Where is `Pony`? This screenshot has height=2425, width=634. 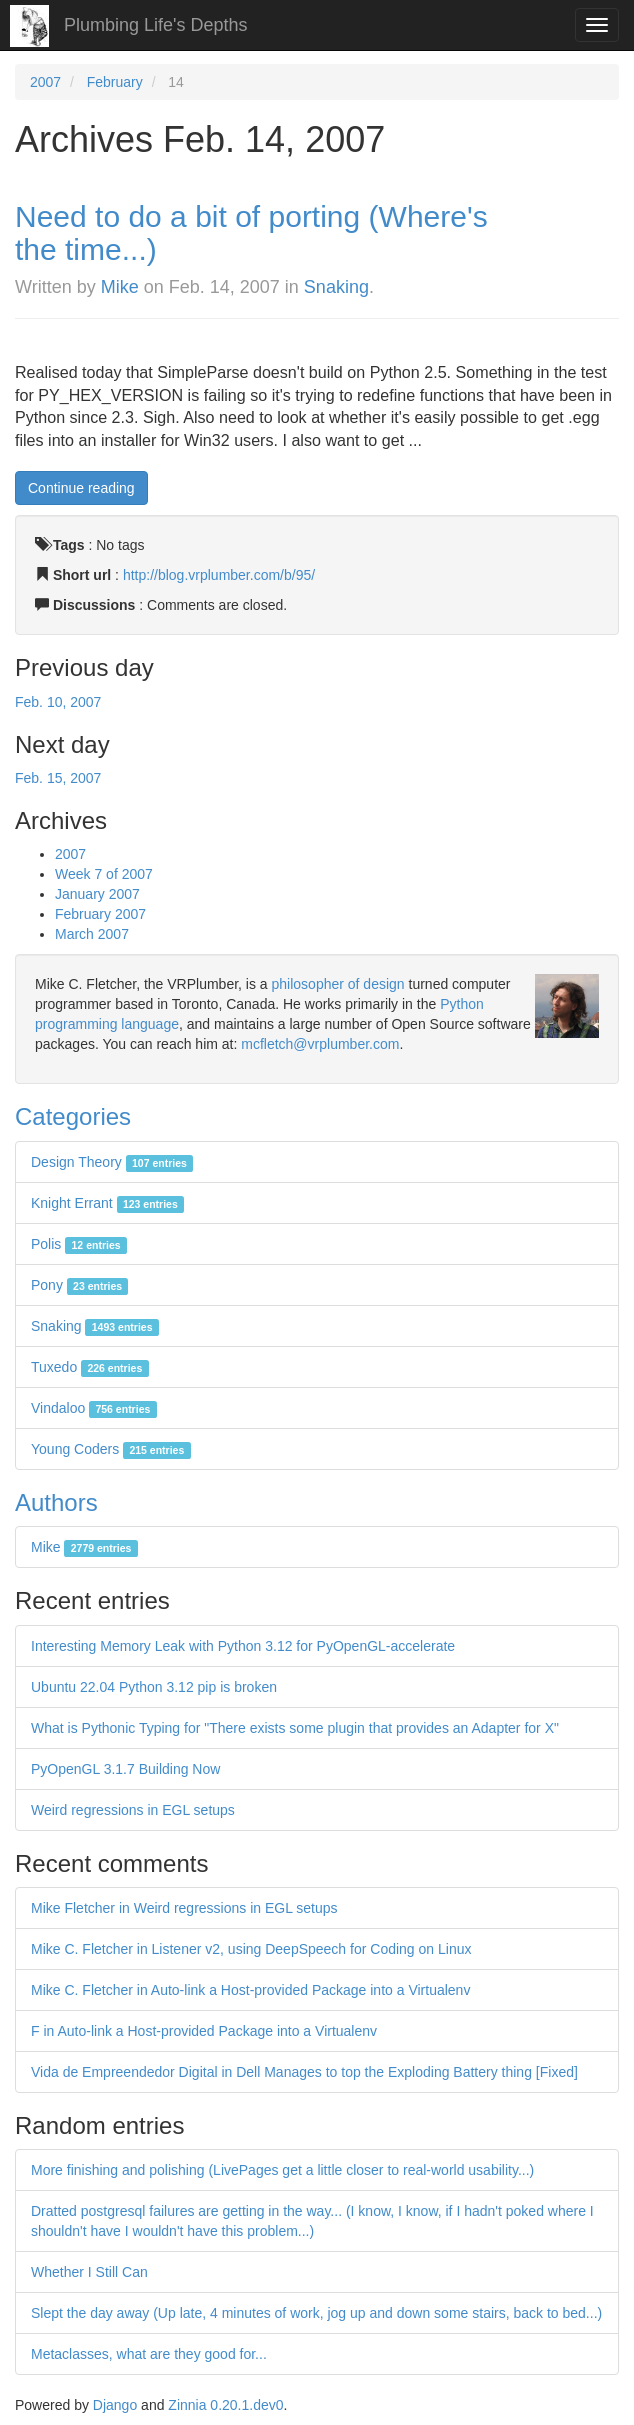 Pony is located at coordinates (79, 1285).